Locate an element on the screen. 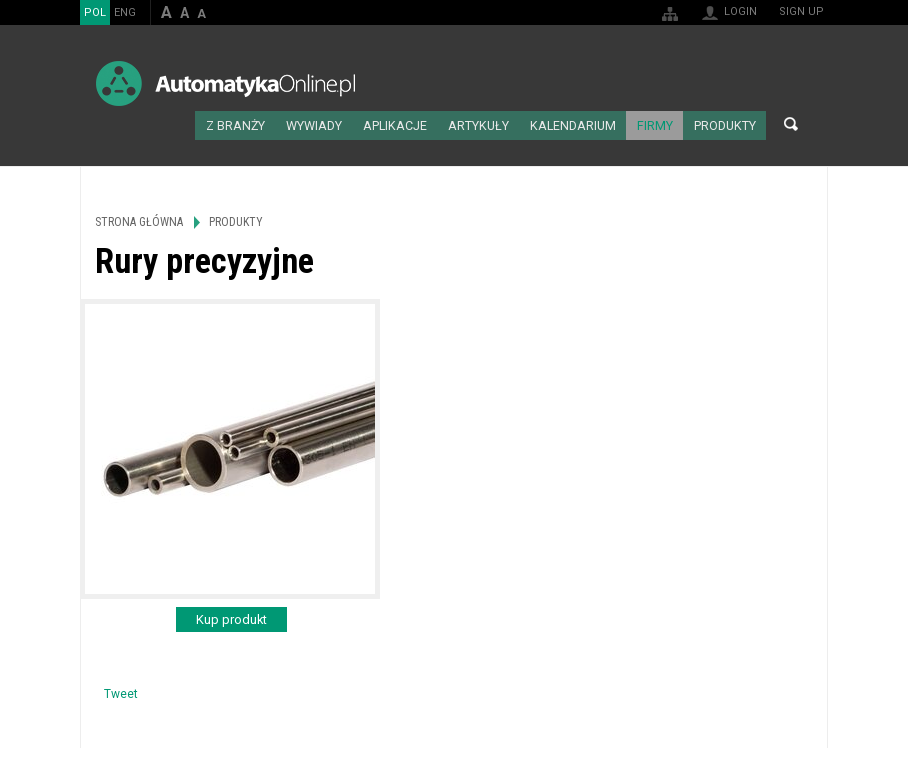 The width and height of the screenshot is (908, 762). Kup produkt is located at coordinates (231, 616).